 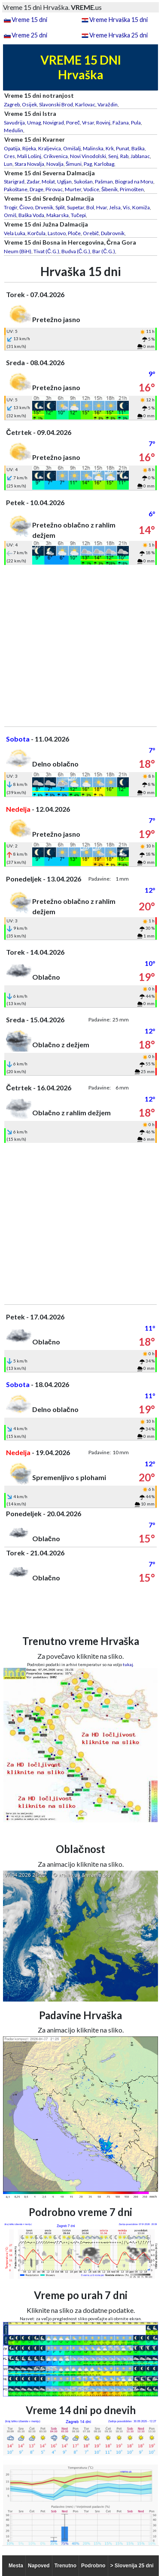 What do you see at coordinates (14, 181) in the screenshot?
I see `Starigrad` at bounding box center [14, 181].